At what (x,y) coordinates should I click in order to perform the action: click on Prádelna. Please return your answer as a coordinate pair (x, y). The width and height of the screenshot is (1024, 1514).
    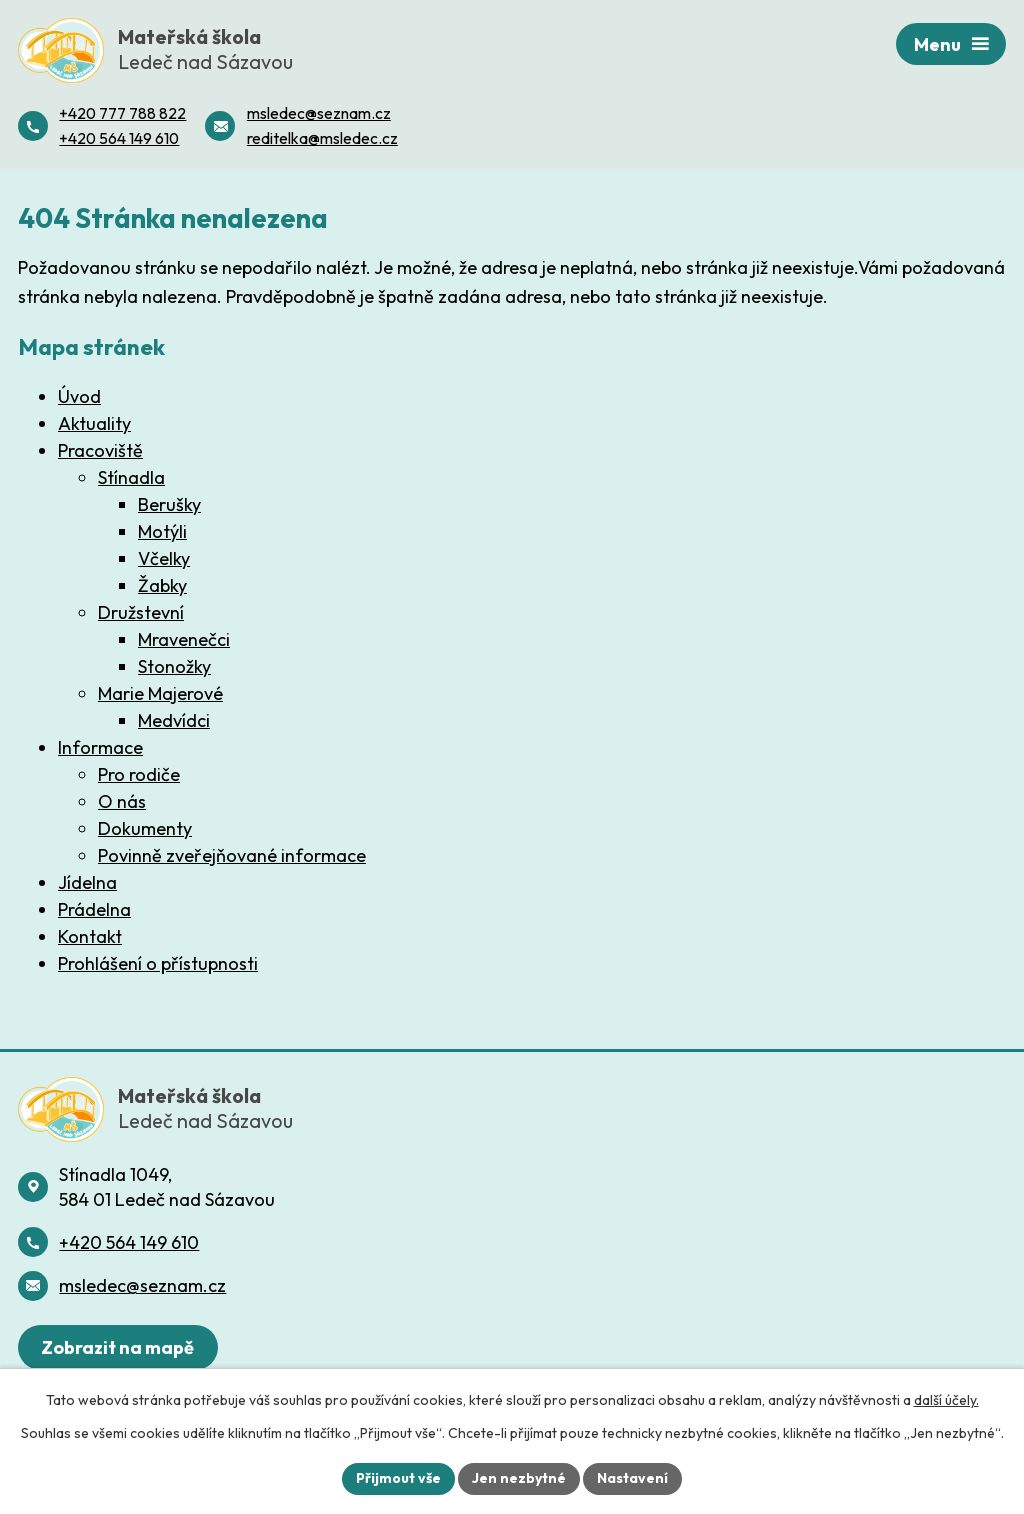
    Looking at the image, I should click on (94, 909).